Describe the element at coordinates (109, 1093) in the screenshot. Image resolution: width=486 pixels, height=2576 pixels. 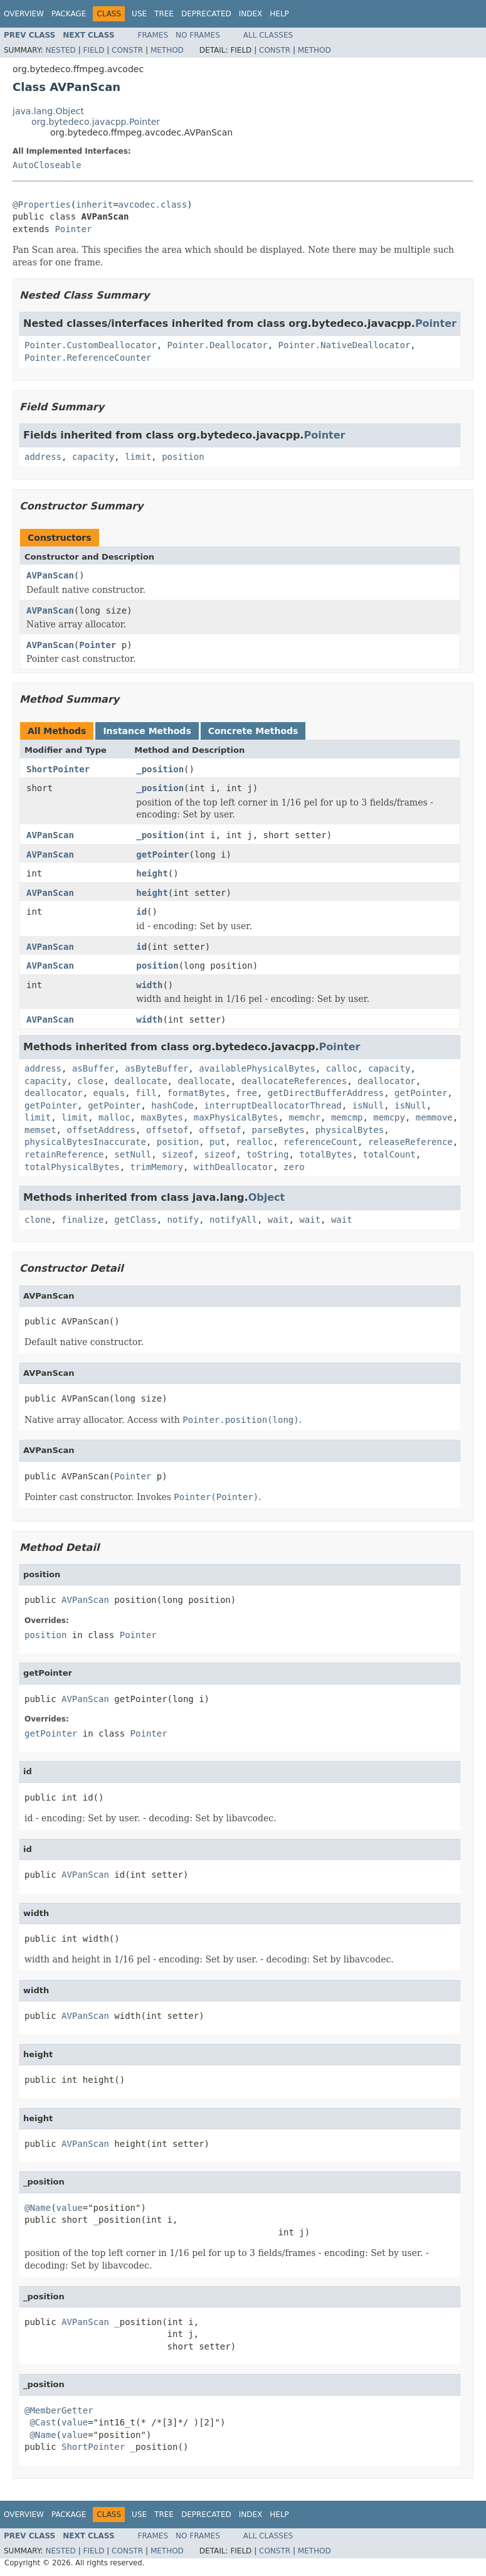
I see `equals` at that location.